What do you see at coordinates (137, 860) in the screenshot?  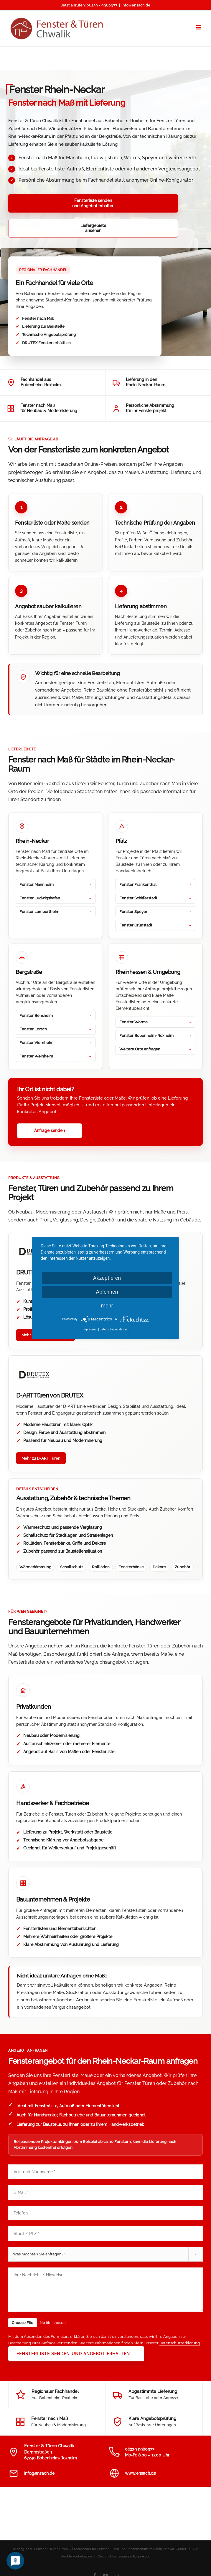 I see `Fenster Frankenthal` at bounding box center [137, 860].